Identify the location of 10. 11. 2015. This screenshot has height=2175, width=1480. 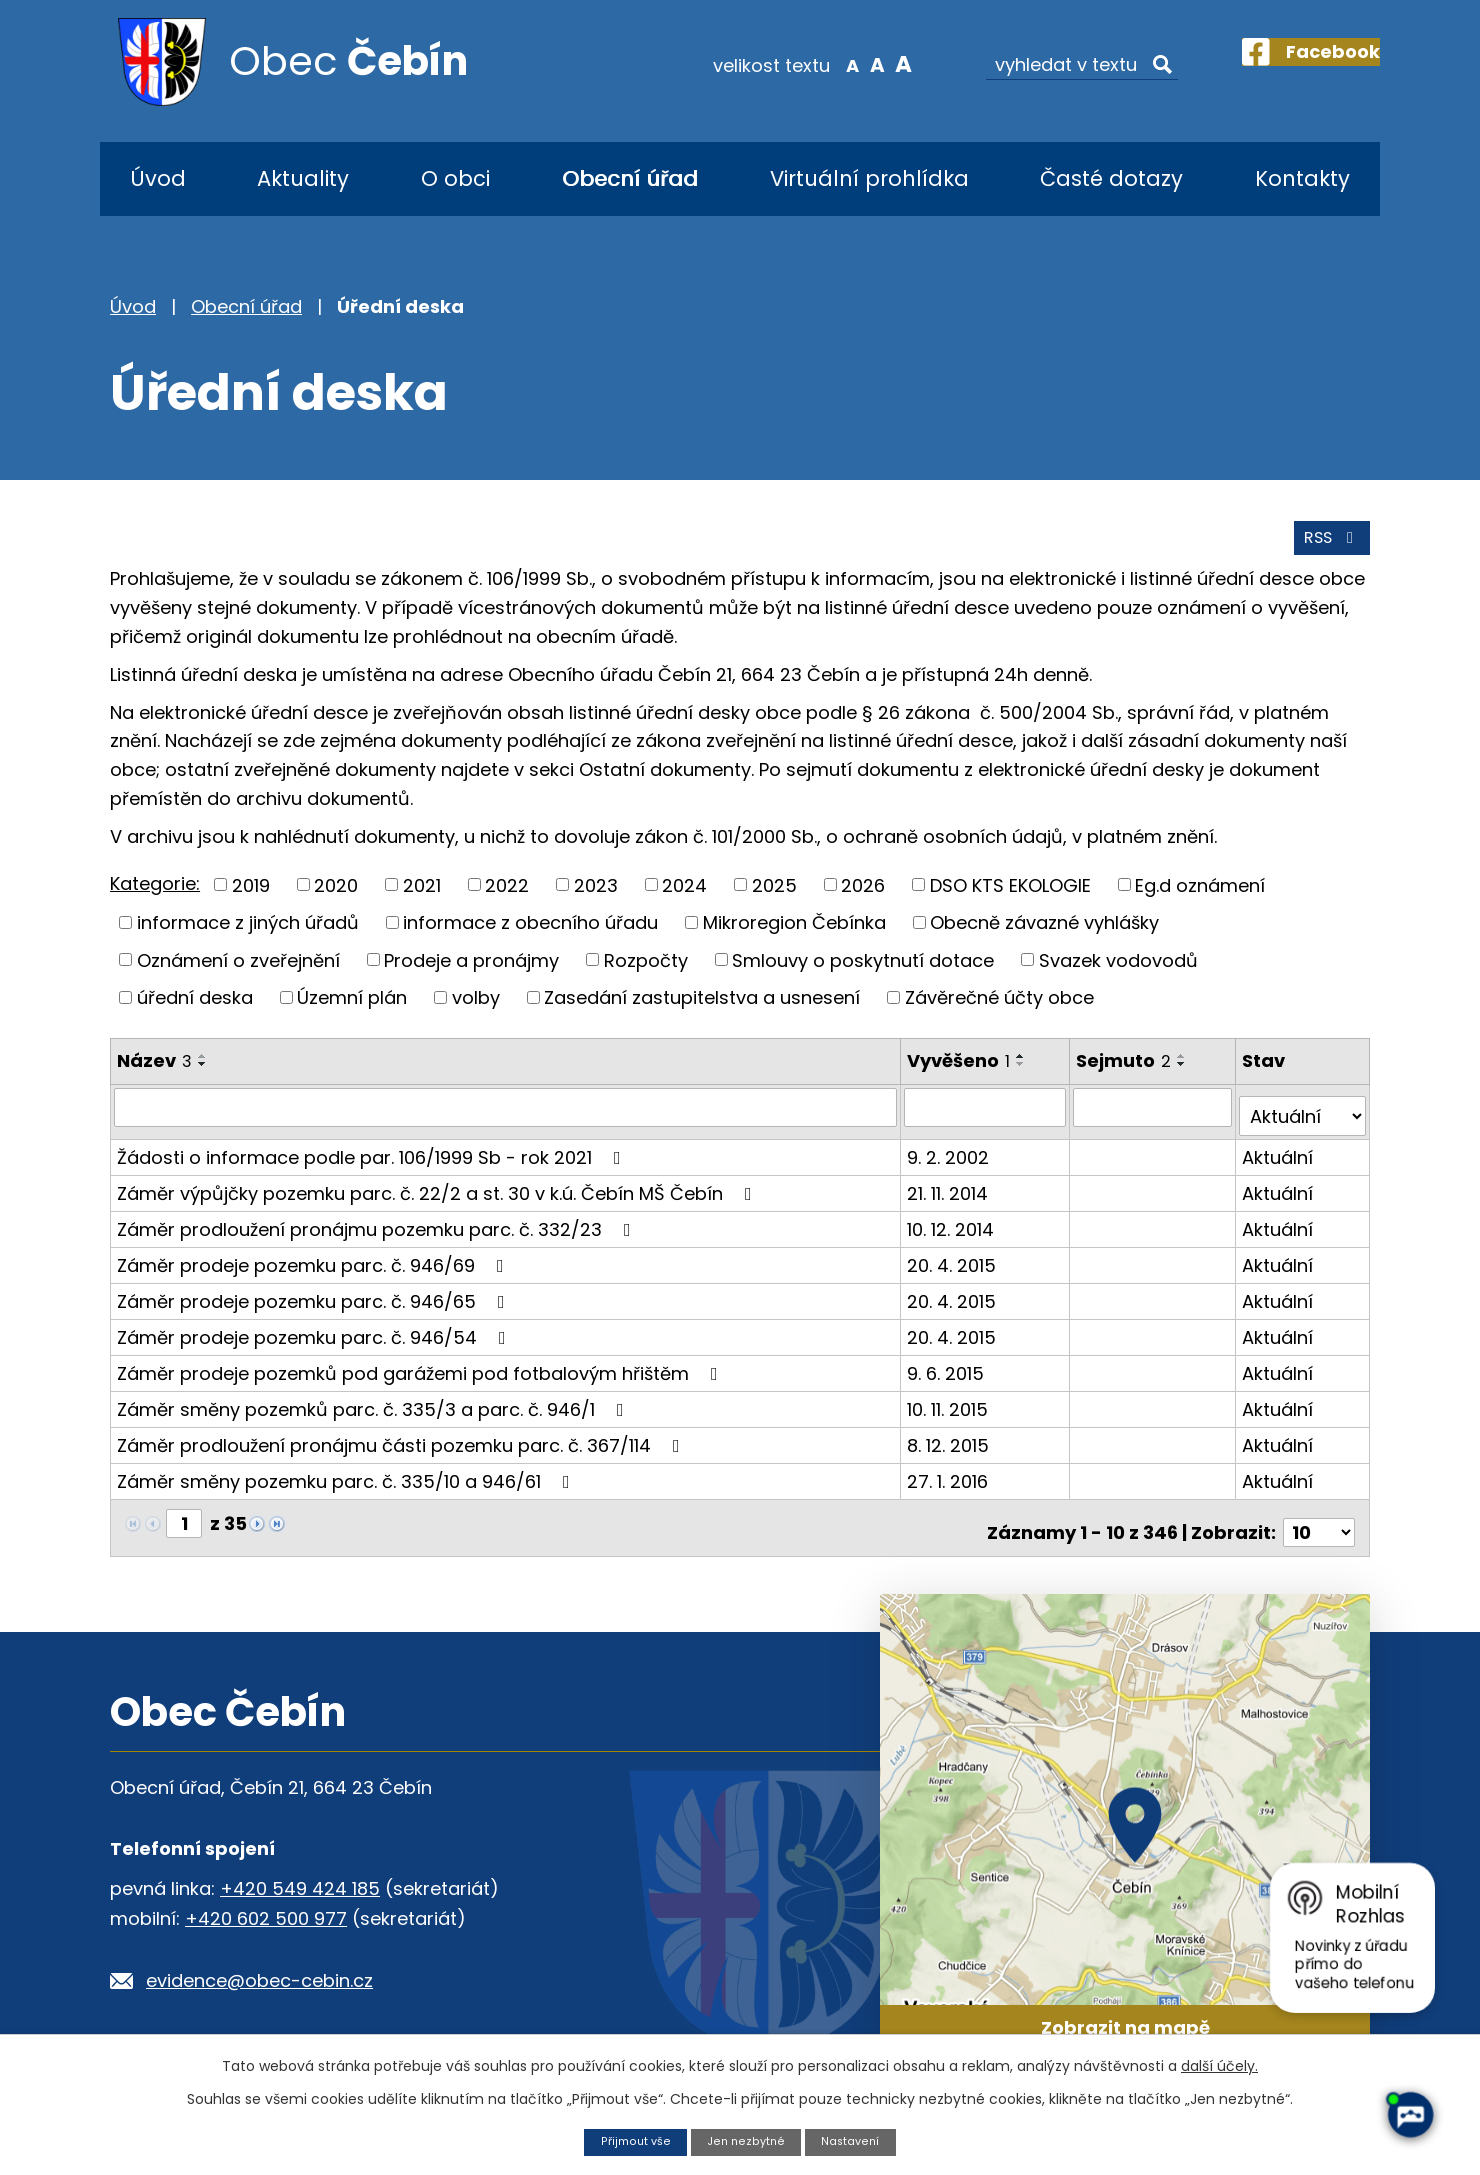
(950, 1412).